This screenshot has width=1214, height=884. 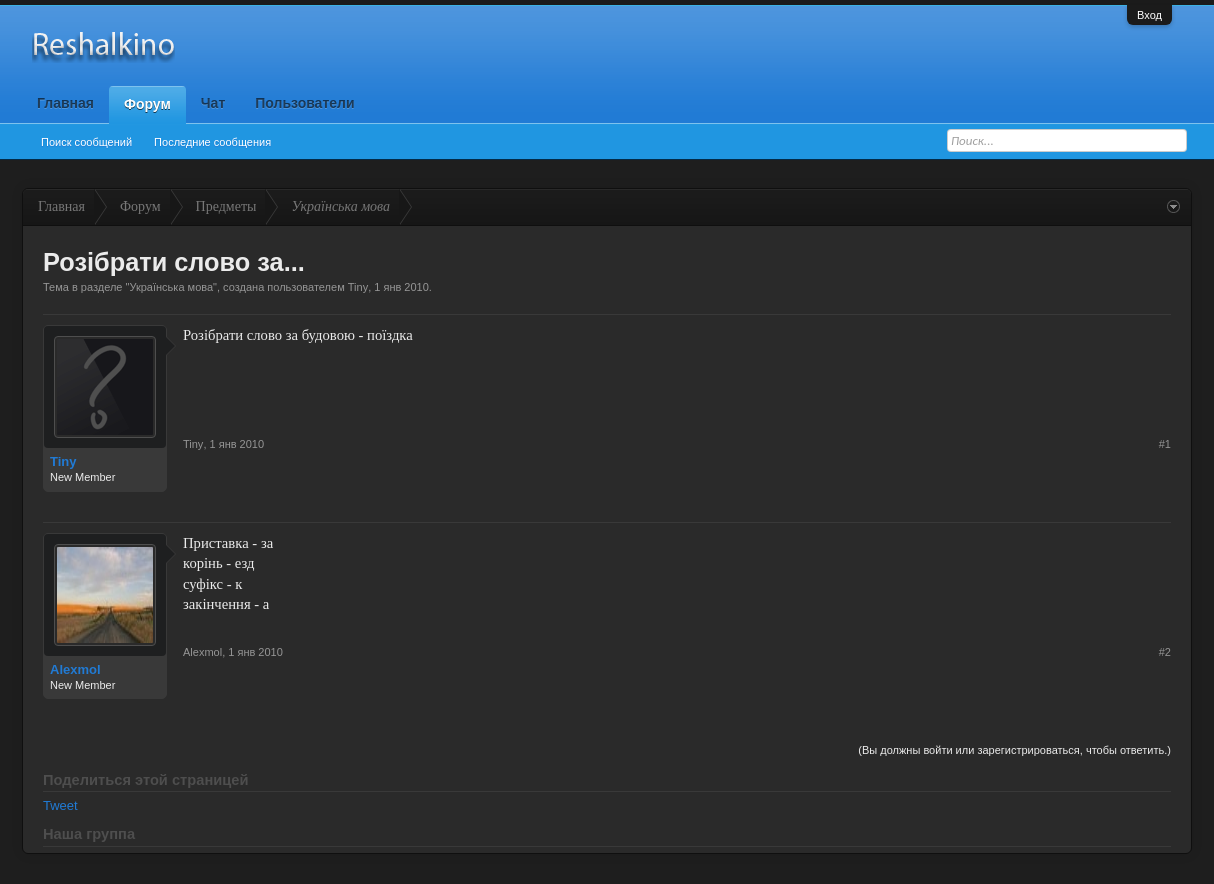 I want to click on Форум, so click(x=147, y=104).